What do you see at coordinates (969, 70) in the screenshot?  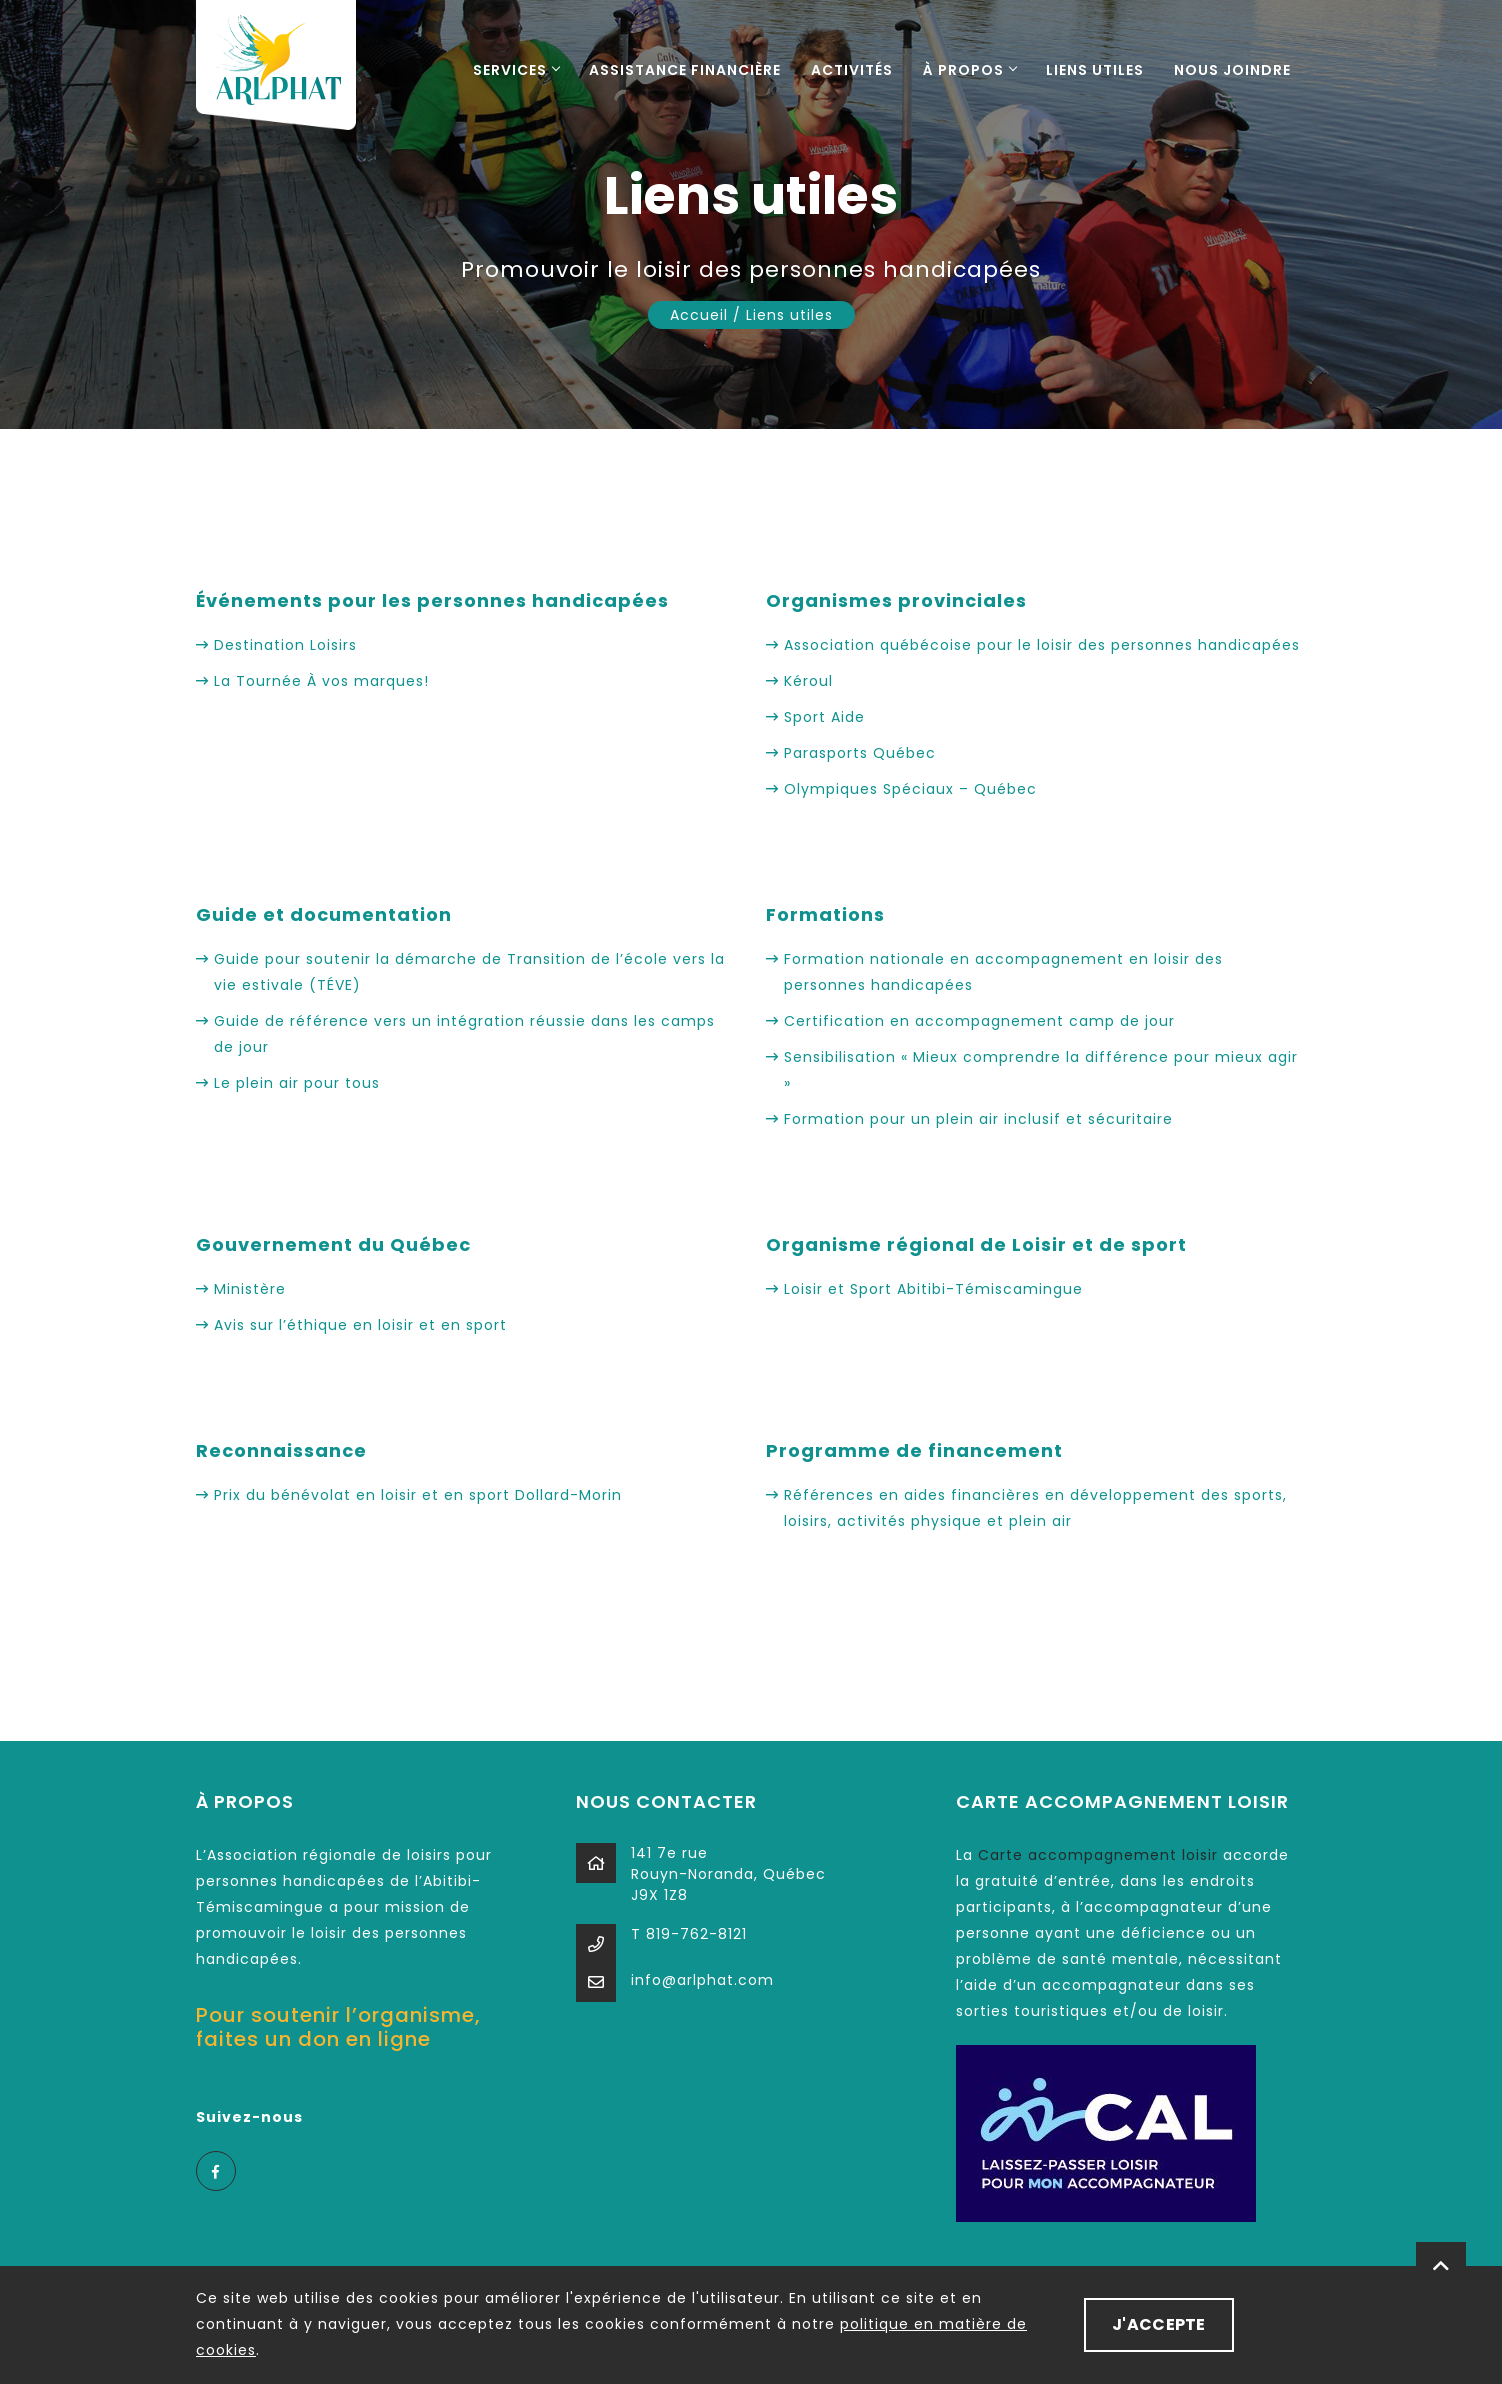 I see `À propos` at bounding box center [969, 70].